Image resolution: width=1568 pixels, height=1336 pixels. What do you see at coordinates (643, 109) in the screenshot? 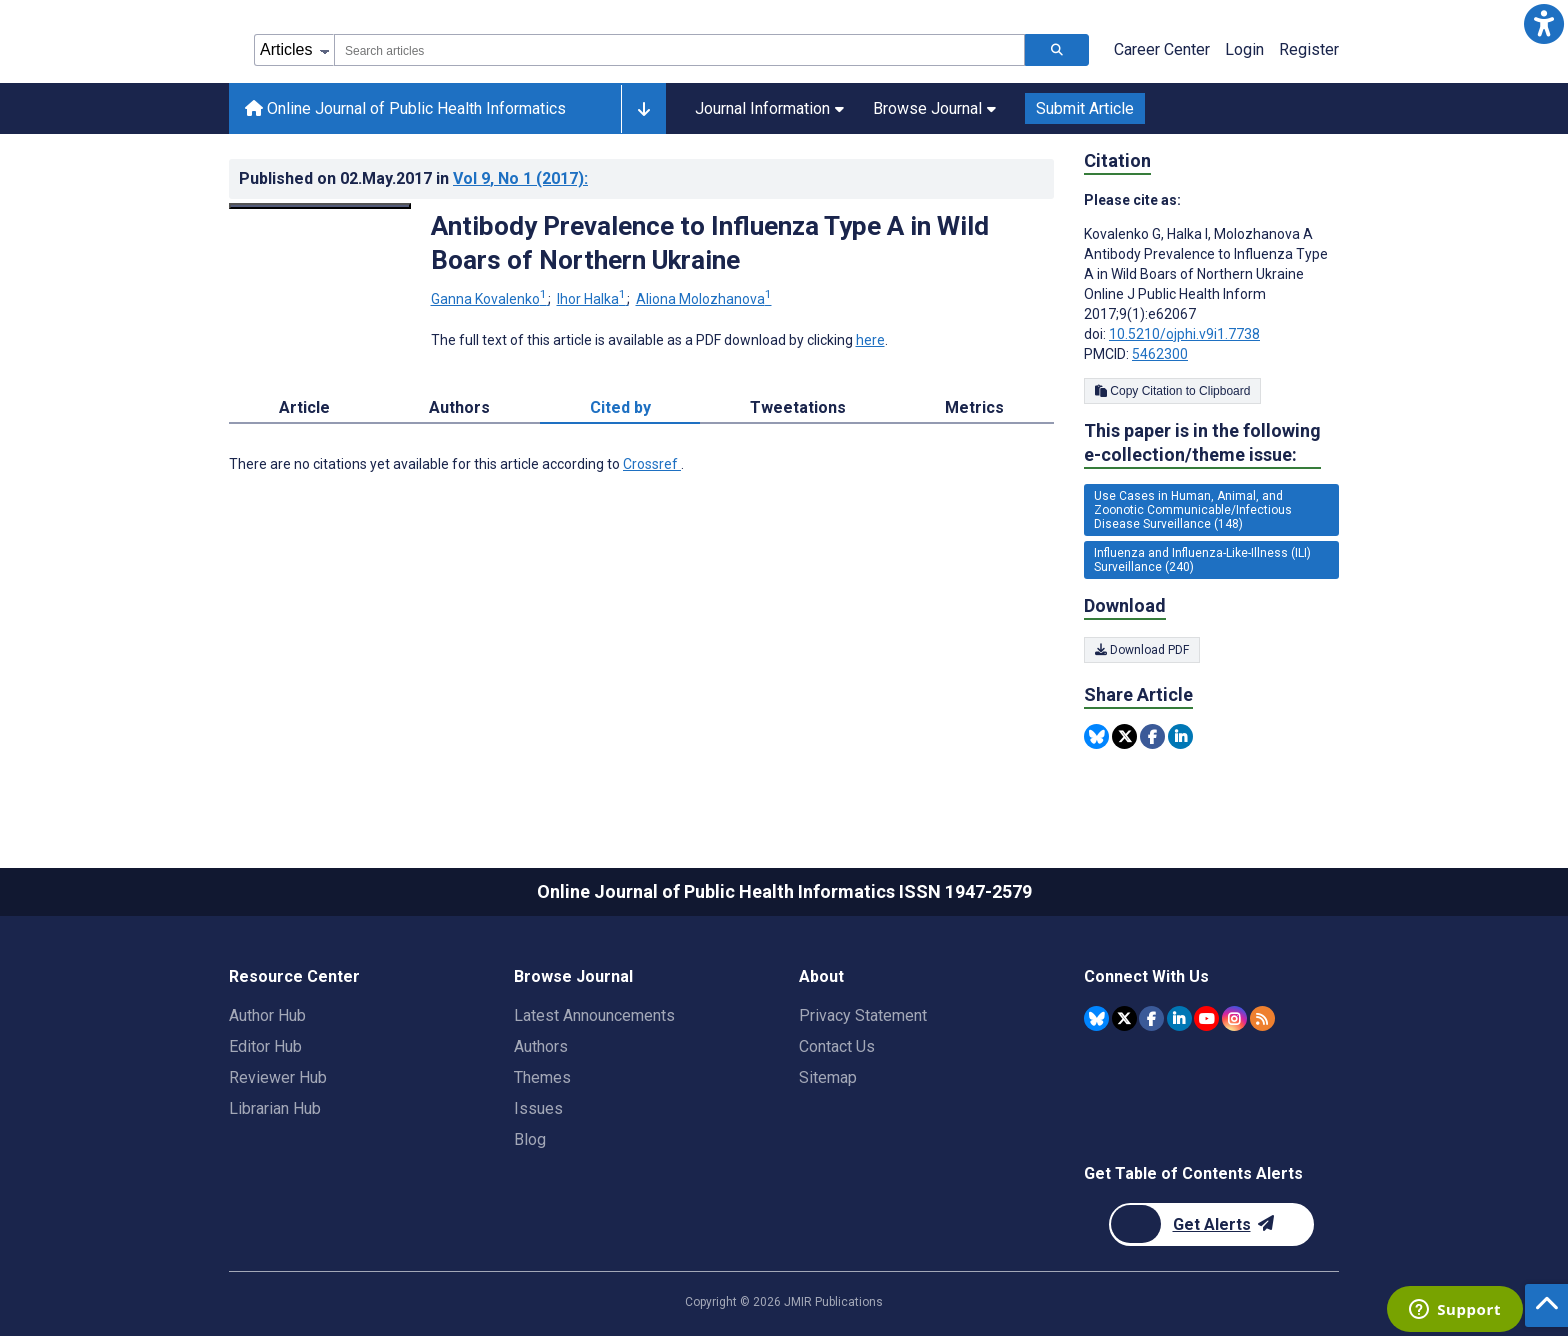
I see `[Other journals]` at bounding box center [643, 109].